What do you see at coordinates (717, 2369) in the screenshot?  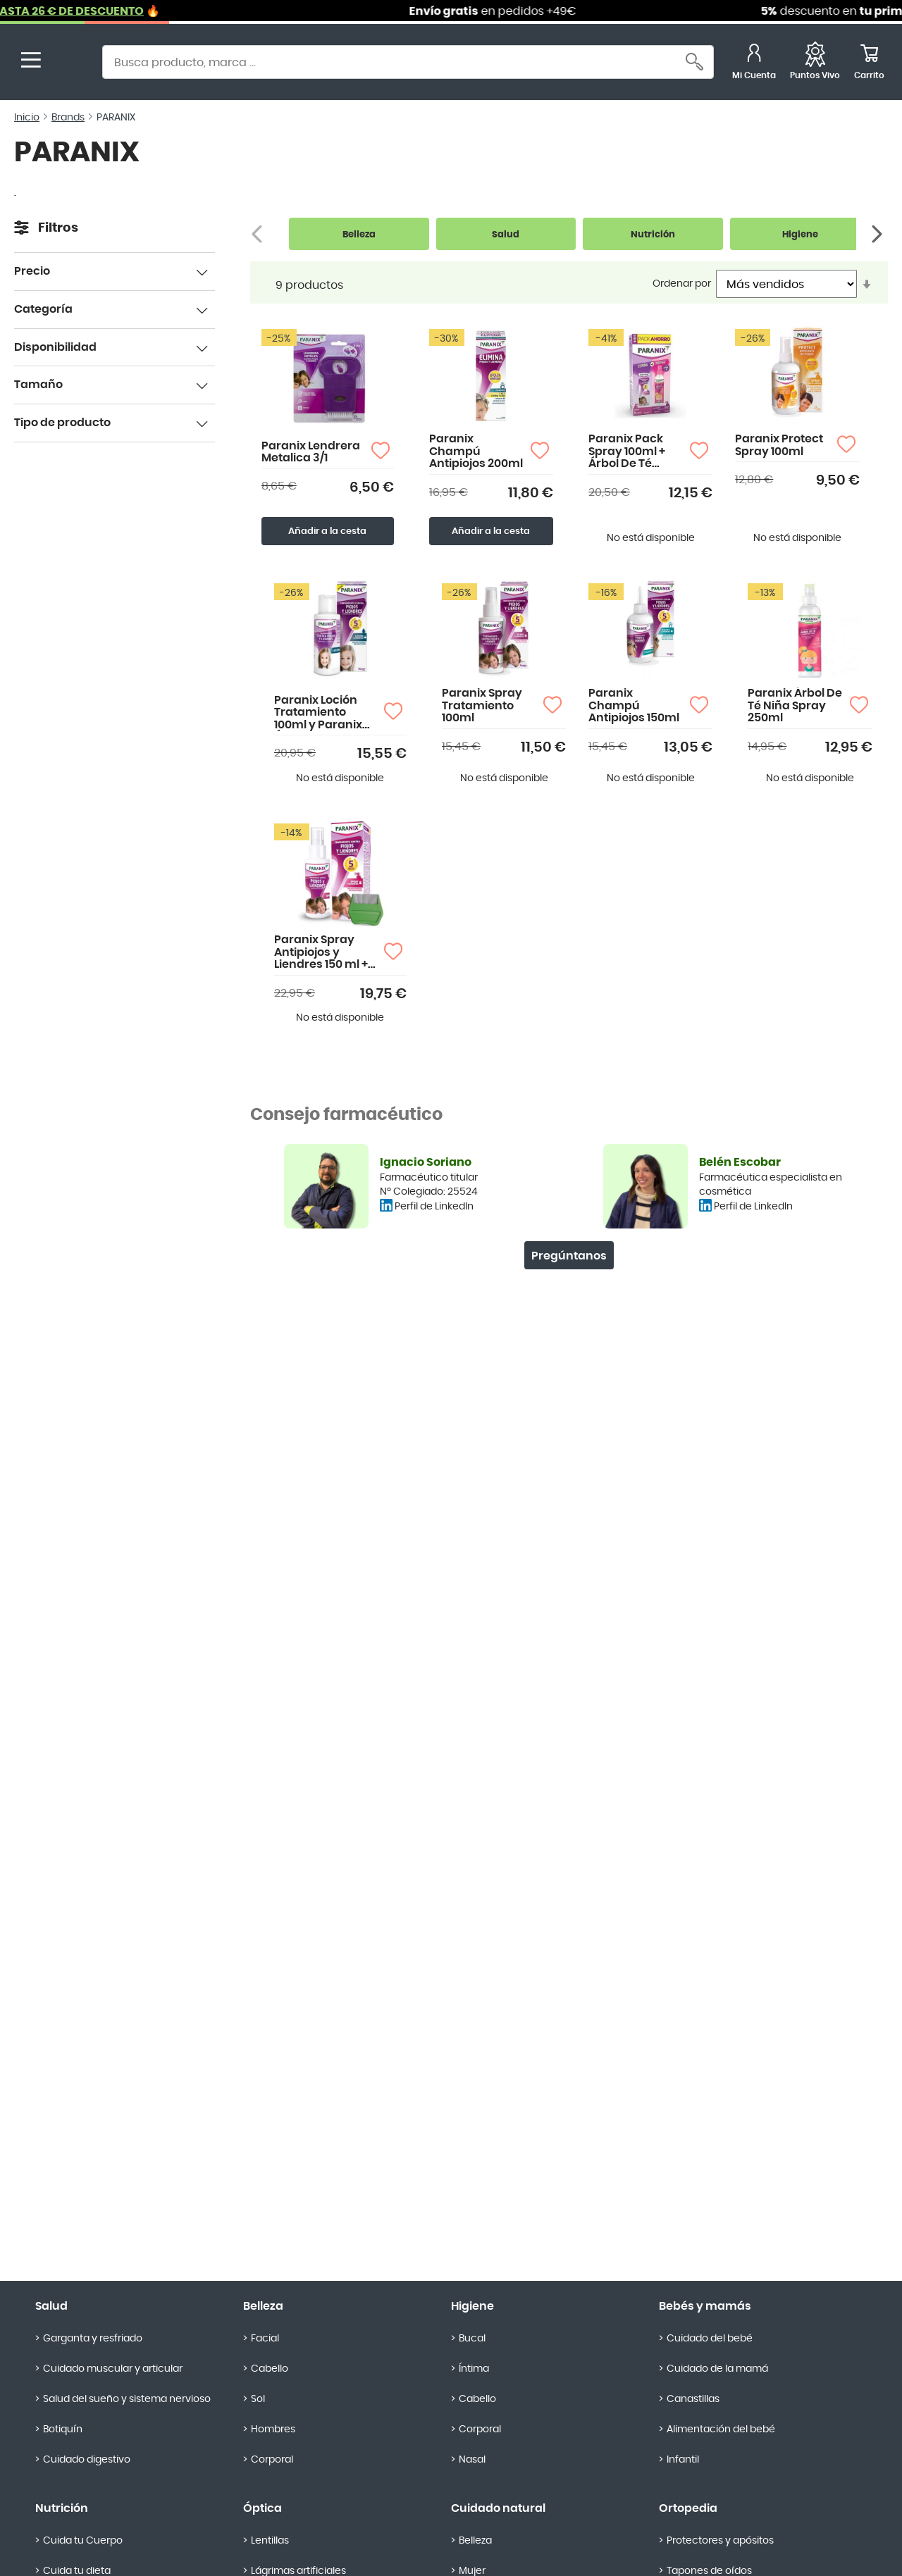 I see `Cuidado de la mamá` at bounding box center [717, 2369].